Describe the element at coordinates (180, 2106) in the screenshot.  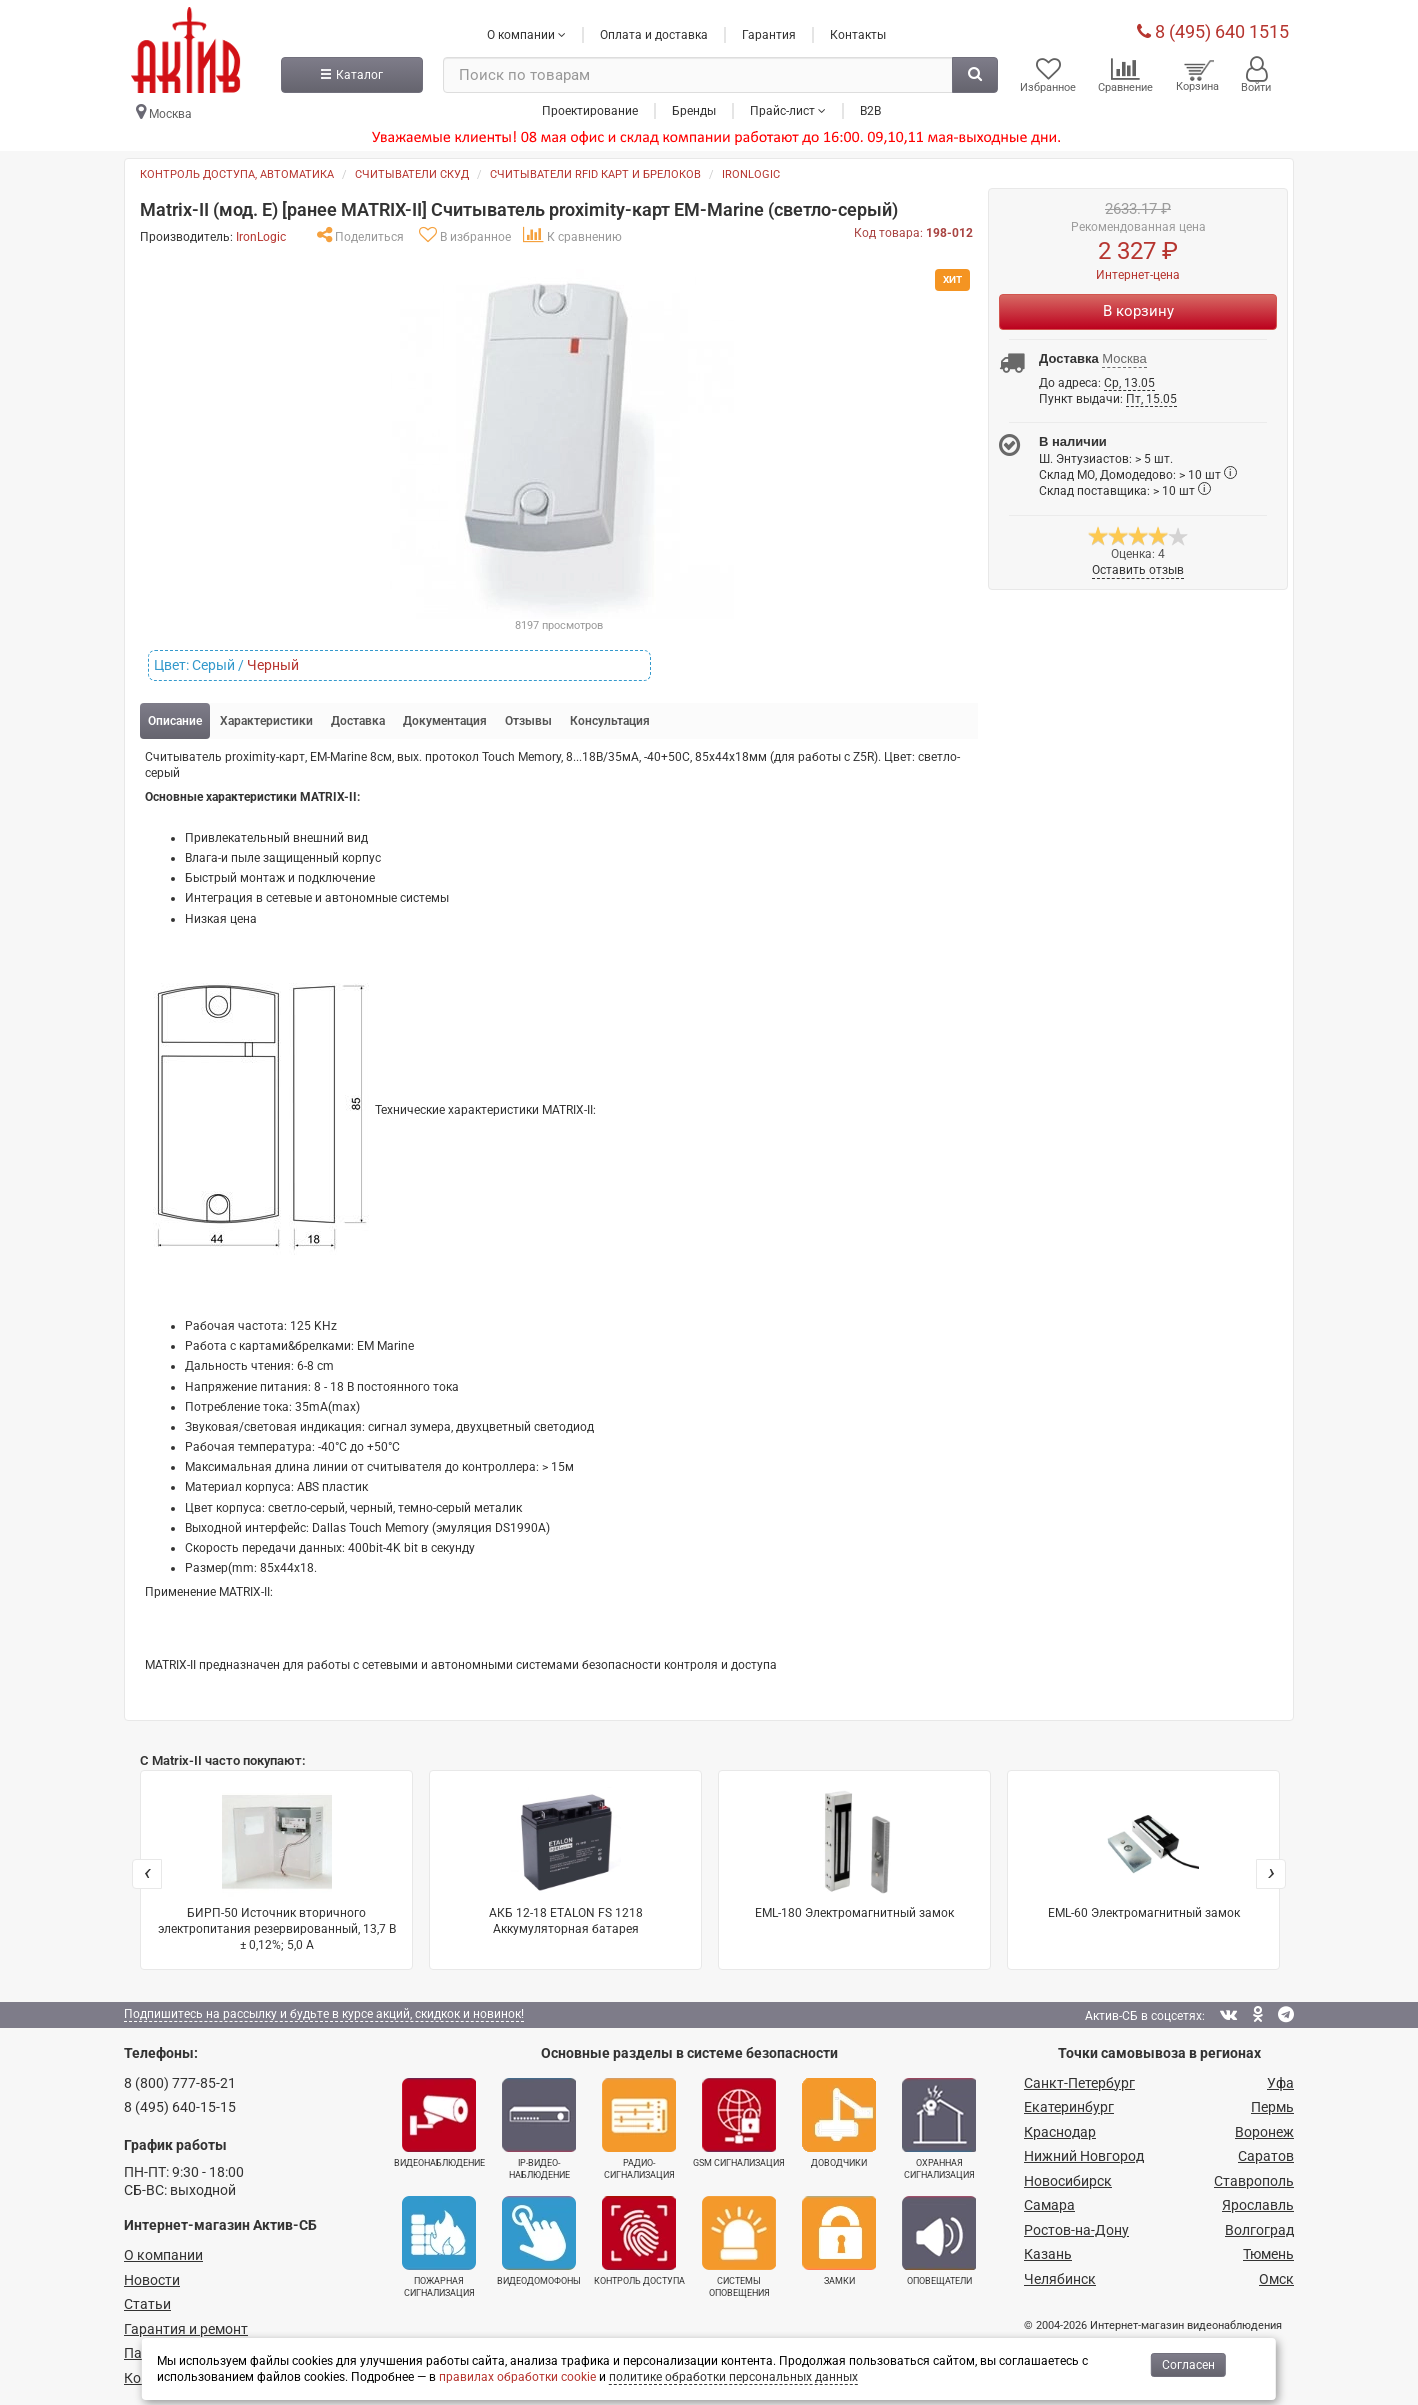
I see `8 (495) 640-15-15` at that location.